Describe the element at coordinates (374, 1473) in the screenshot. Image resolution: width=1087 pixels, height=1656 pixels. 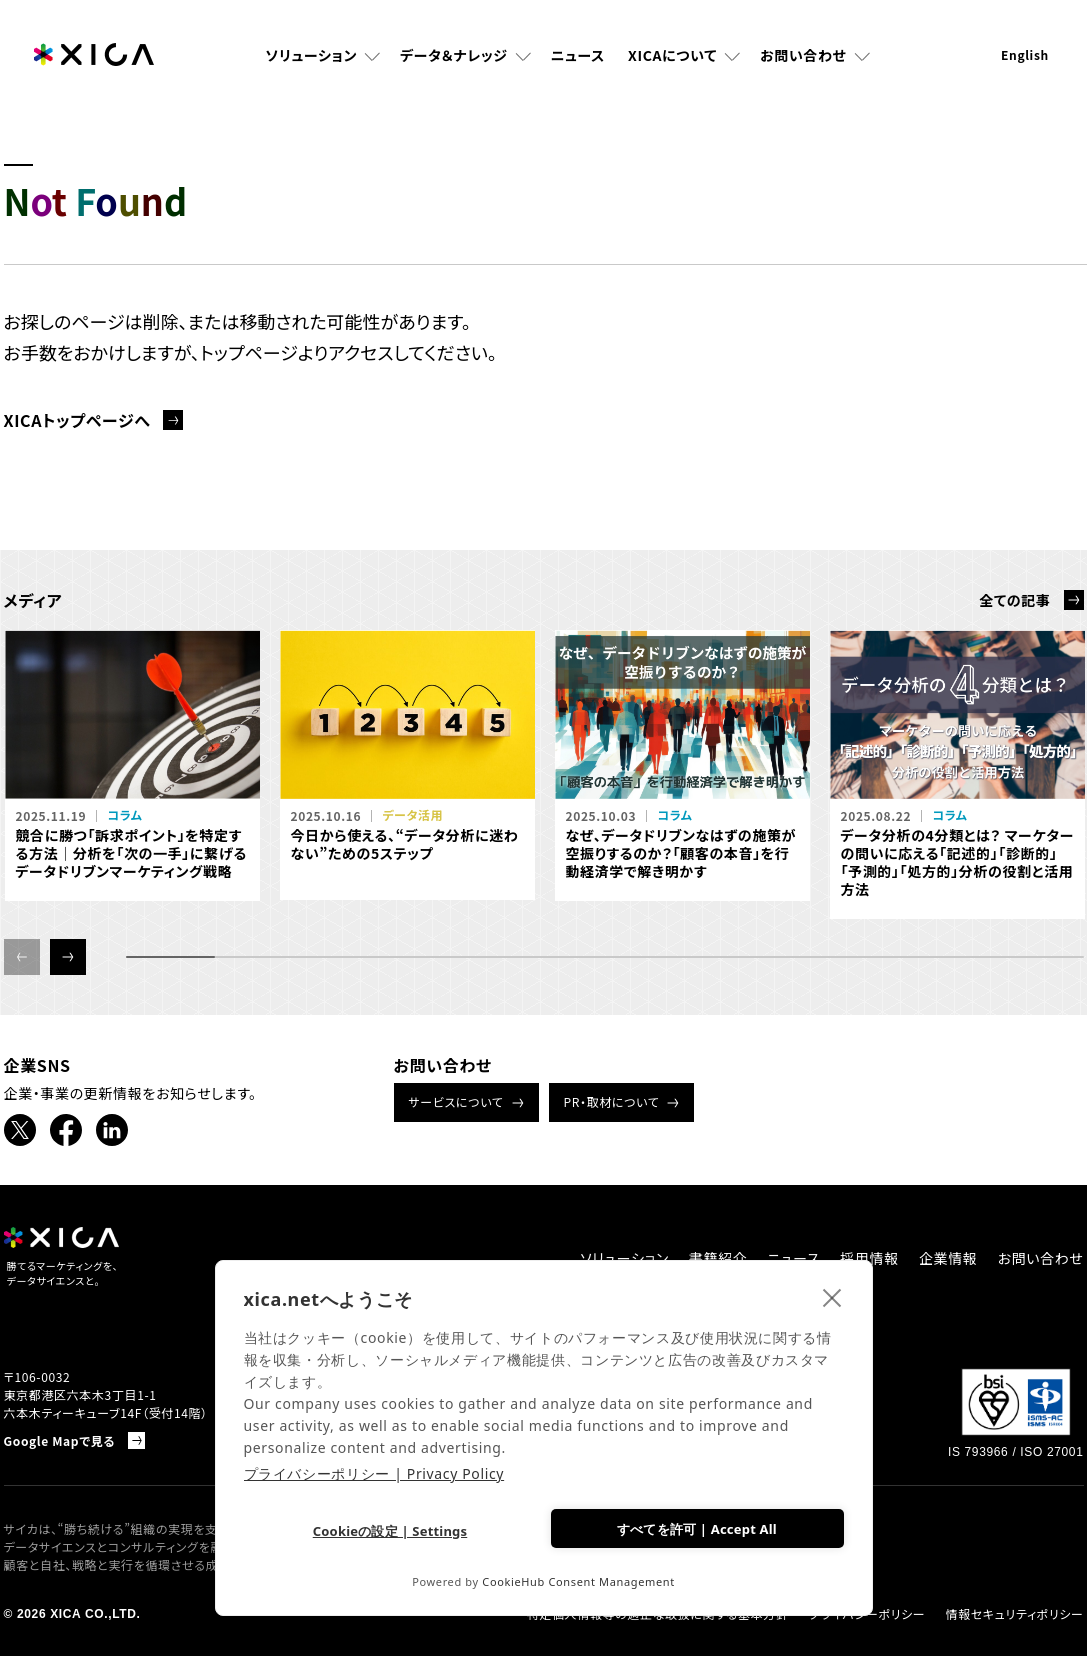
I see `プライバシーポリシー | Privacy Policy` at that location.